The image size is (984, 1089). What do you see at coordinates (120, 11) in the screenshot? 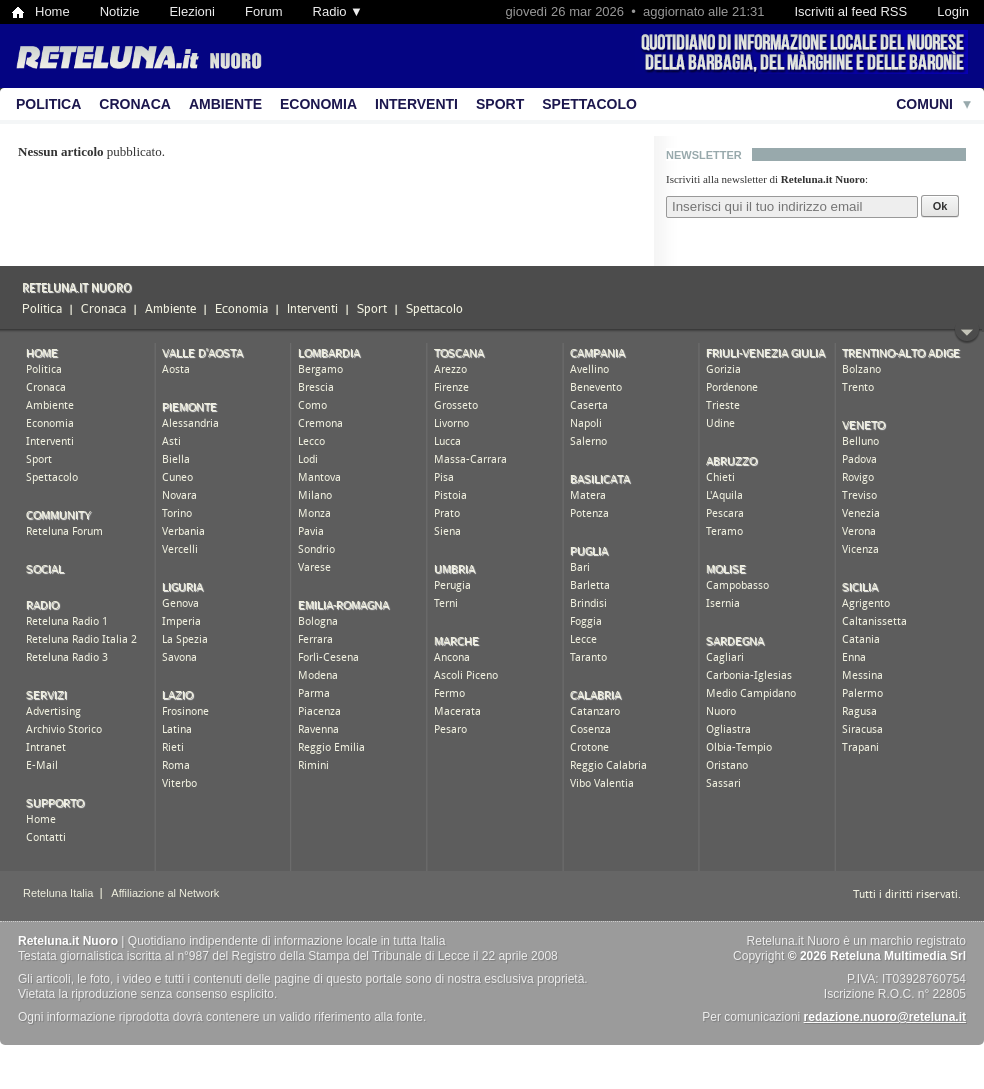
I see `Notizie` at bounding box center [120, 11].